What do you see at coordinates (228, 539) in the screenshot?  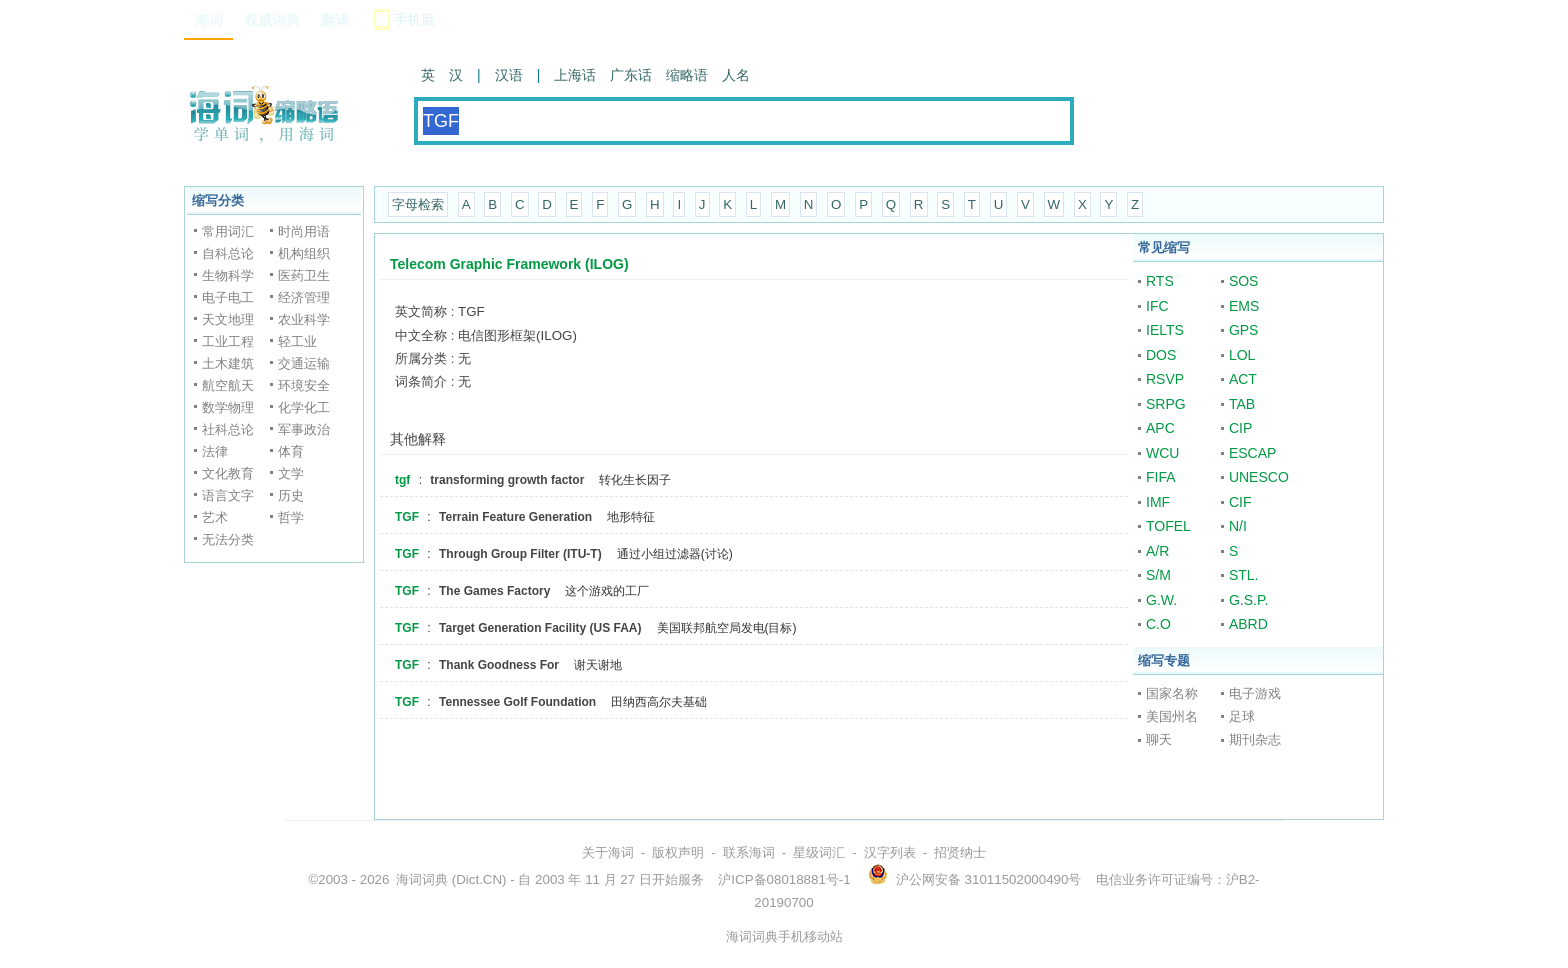 I see `无法分类` at bounding box center [228, 539].